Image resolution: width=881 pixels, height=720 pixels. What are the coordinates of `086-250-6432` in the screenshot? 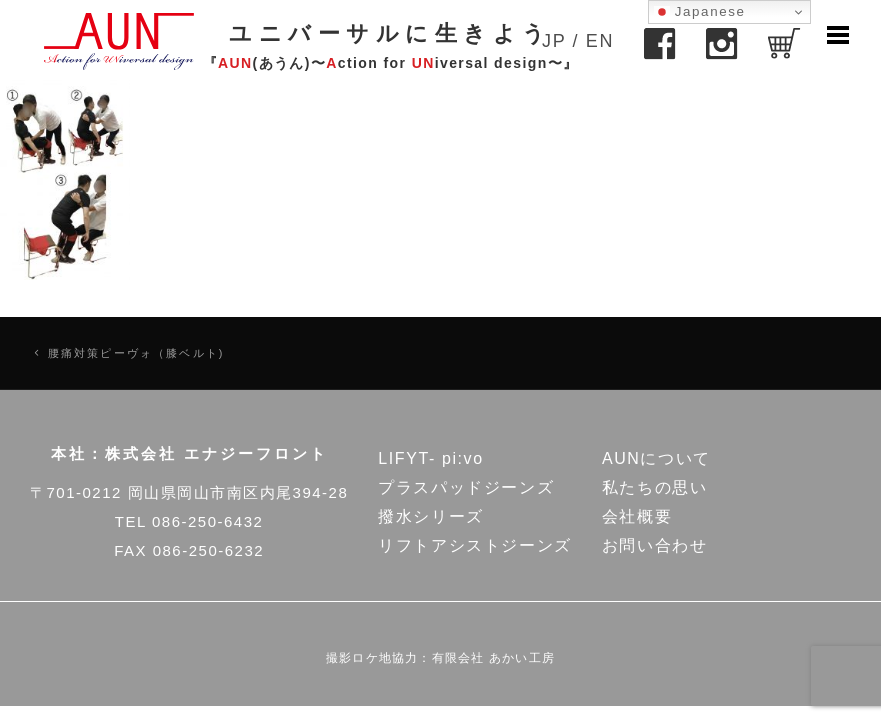 It's located at (207, 521).